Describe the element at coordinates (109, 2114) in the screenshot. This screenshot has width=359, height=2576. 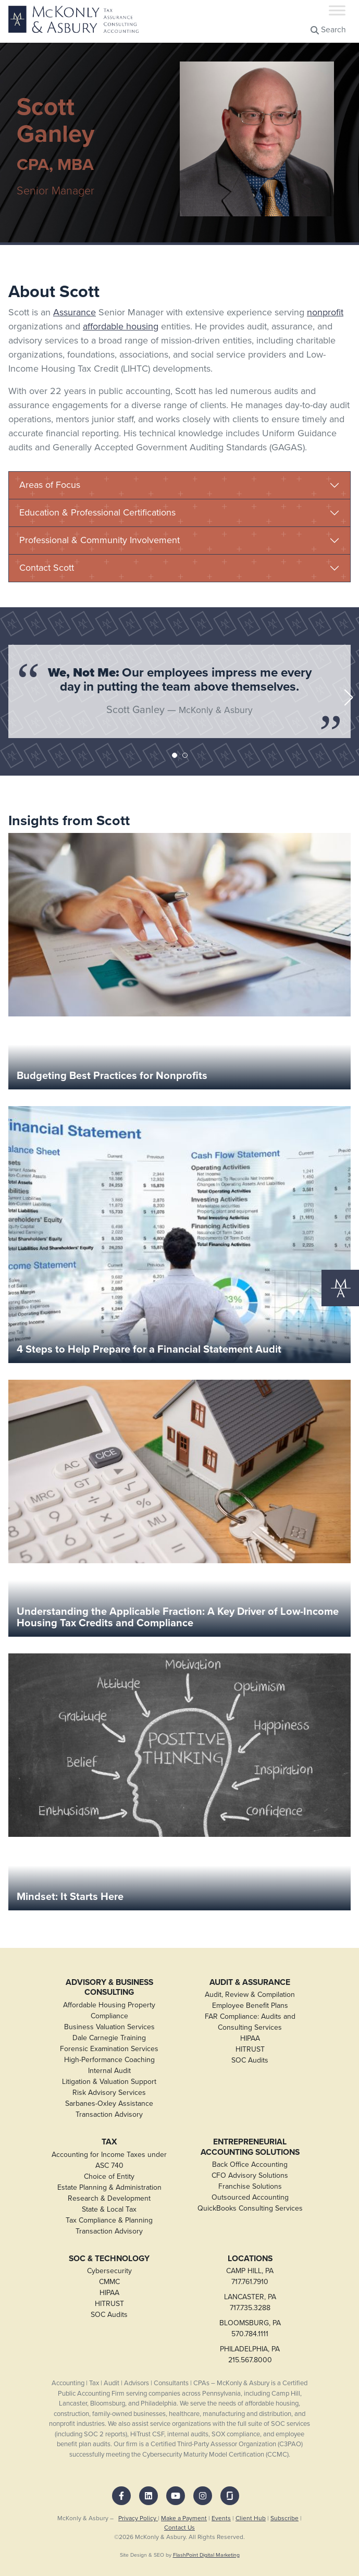
I see `Transaction Advisory` at that location.